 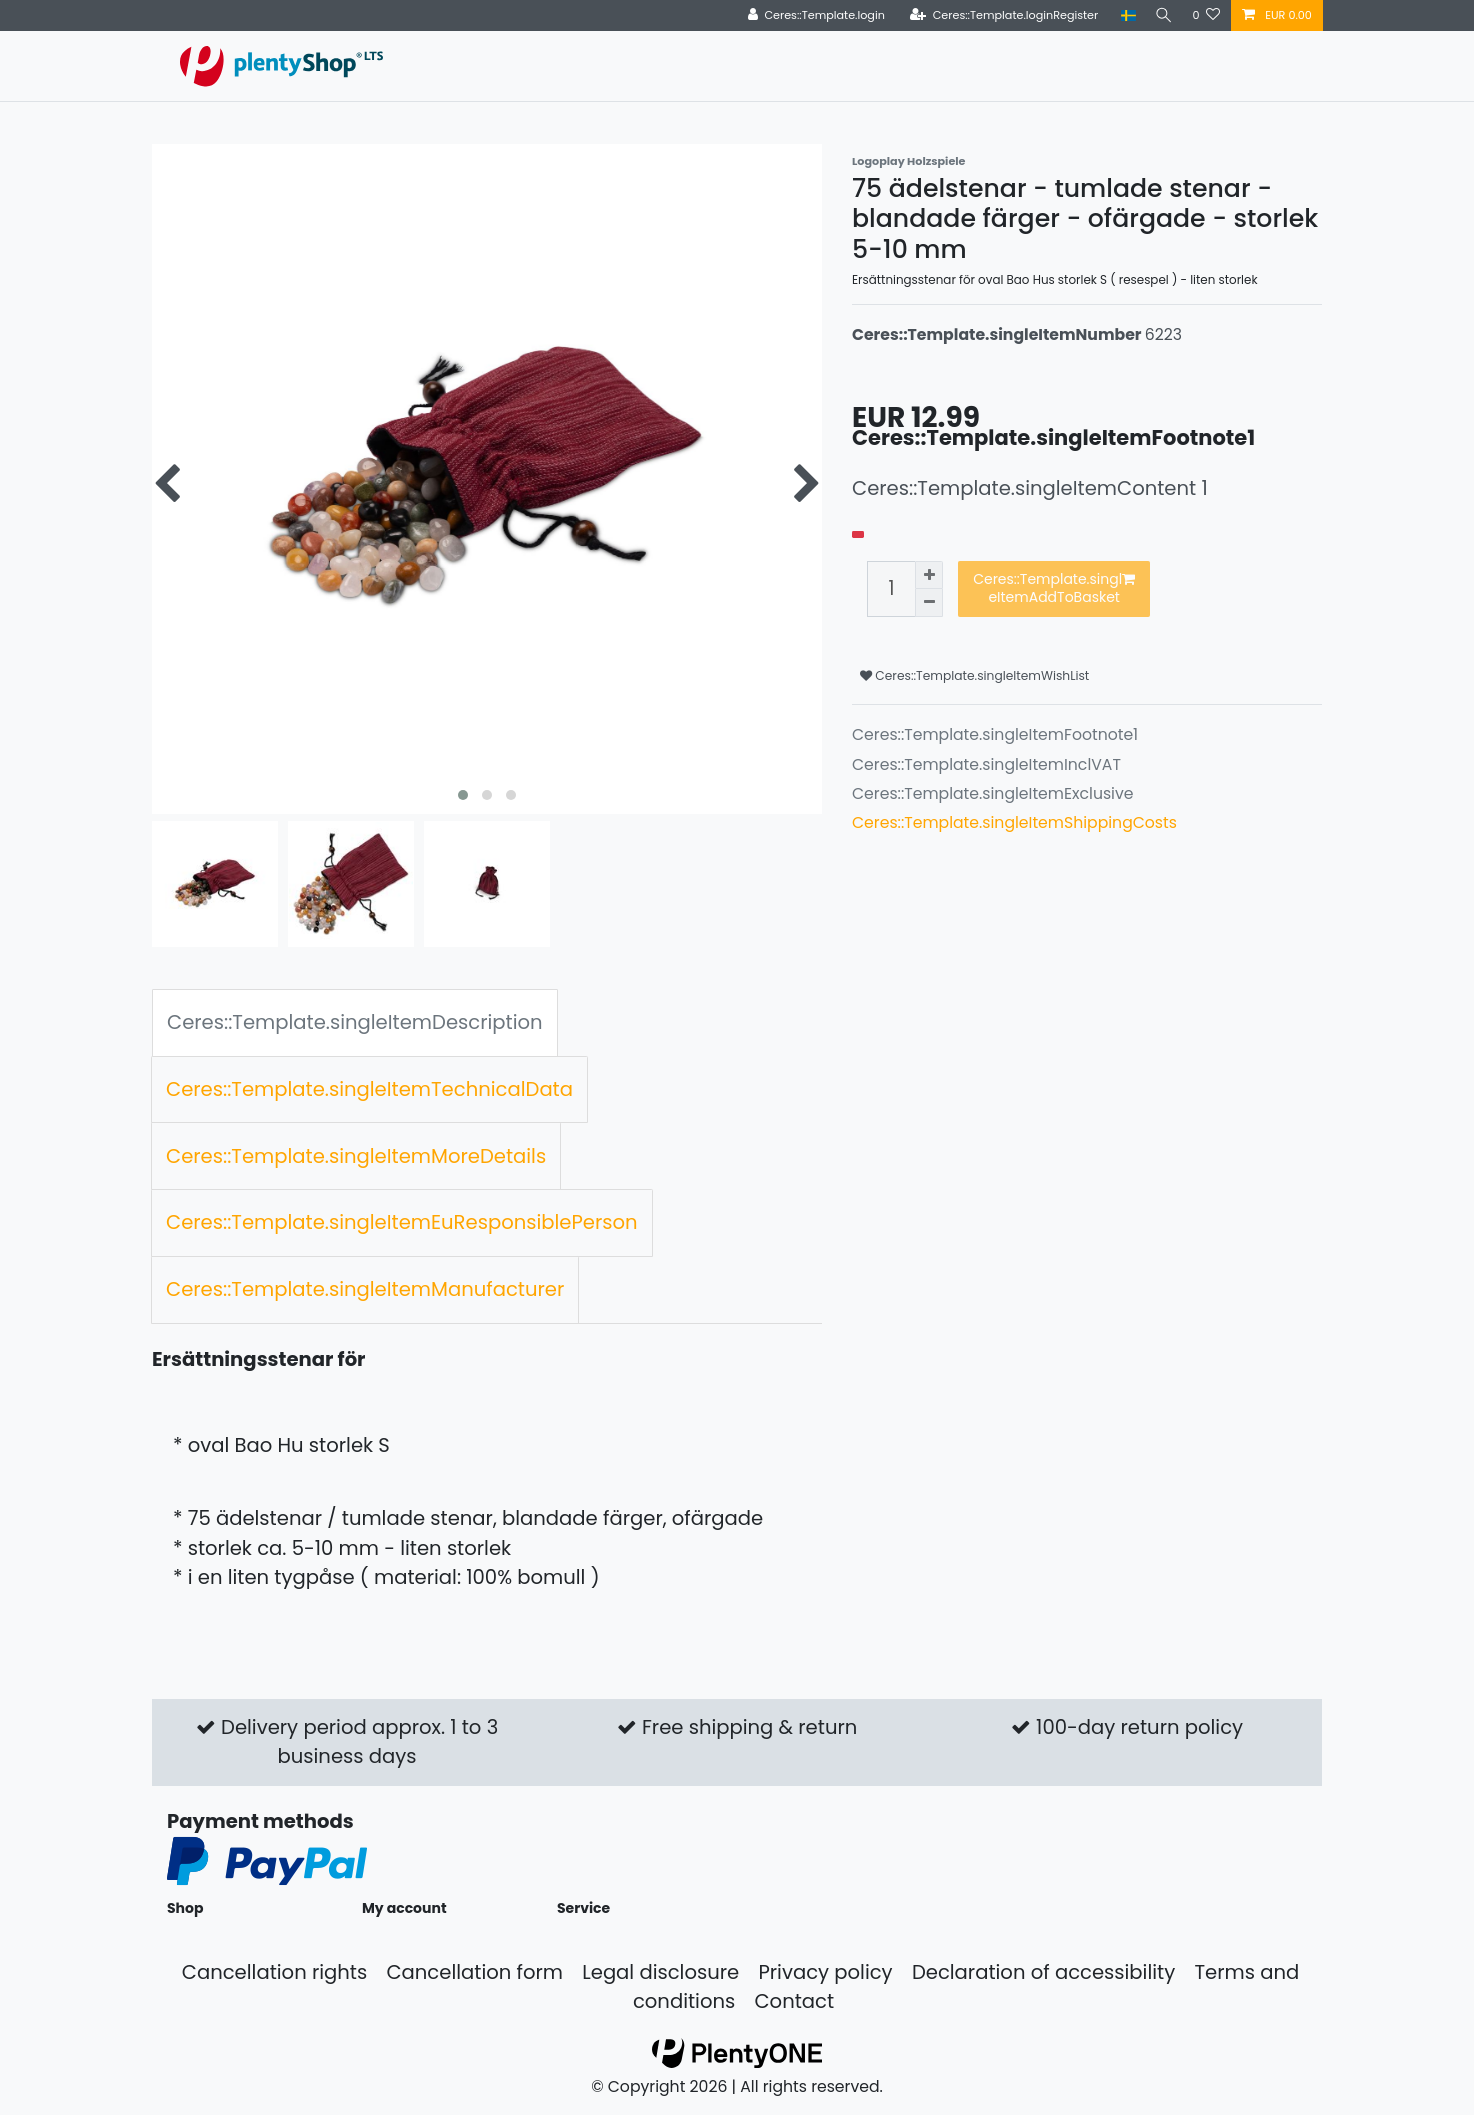 I want to click on Declaration of accessibility, so click(x=1043, y=1972).